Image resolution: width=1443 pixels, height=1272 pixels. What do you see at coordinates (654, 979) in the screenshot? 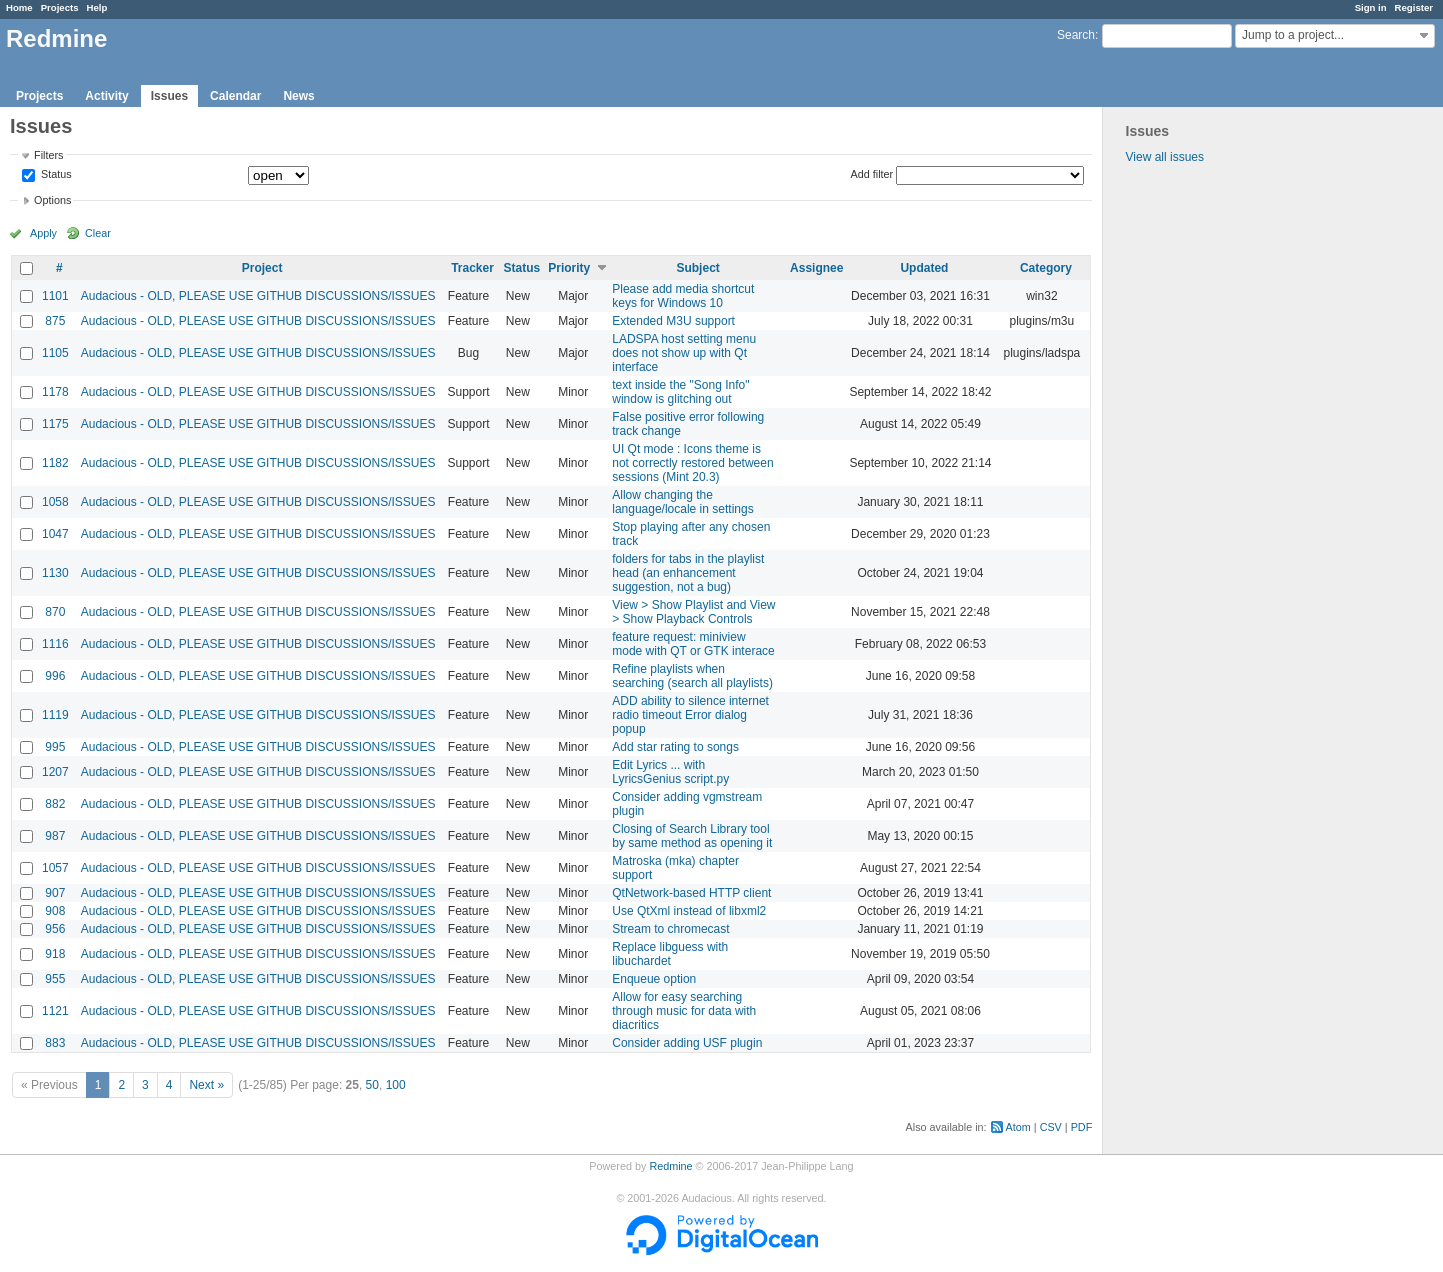
I see `Enqueue option` at bounding box center [654, 979].